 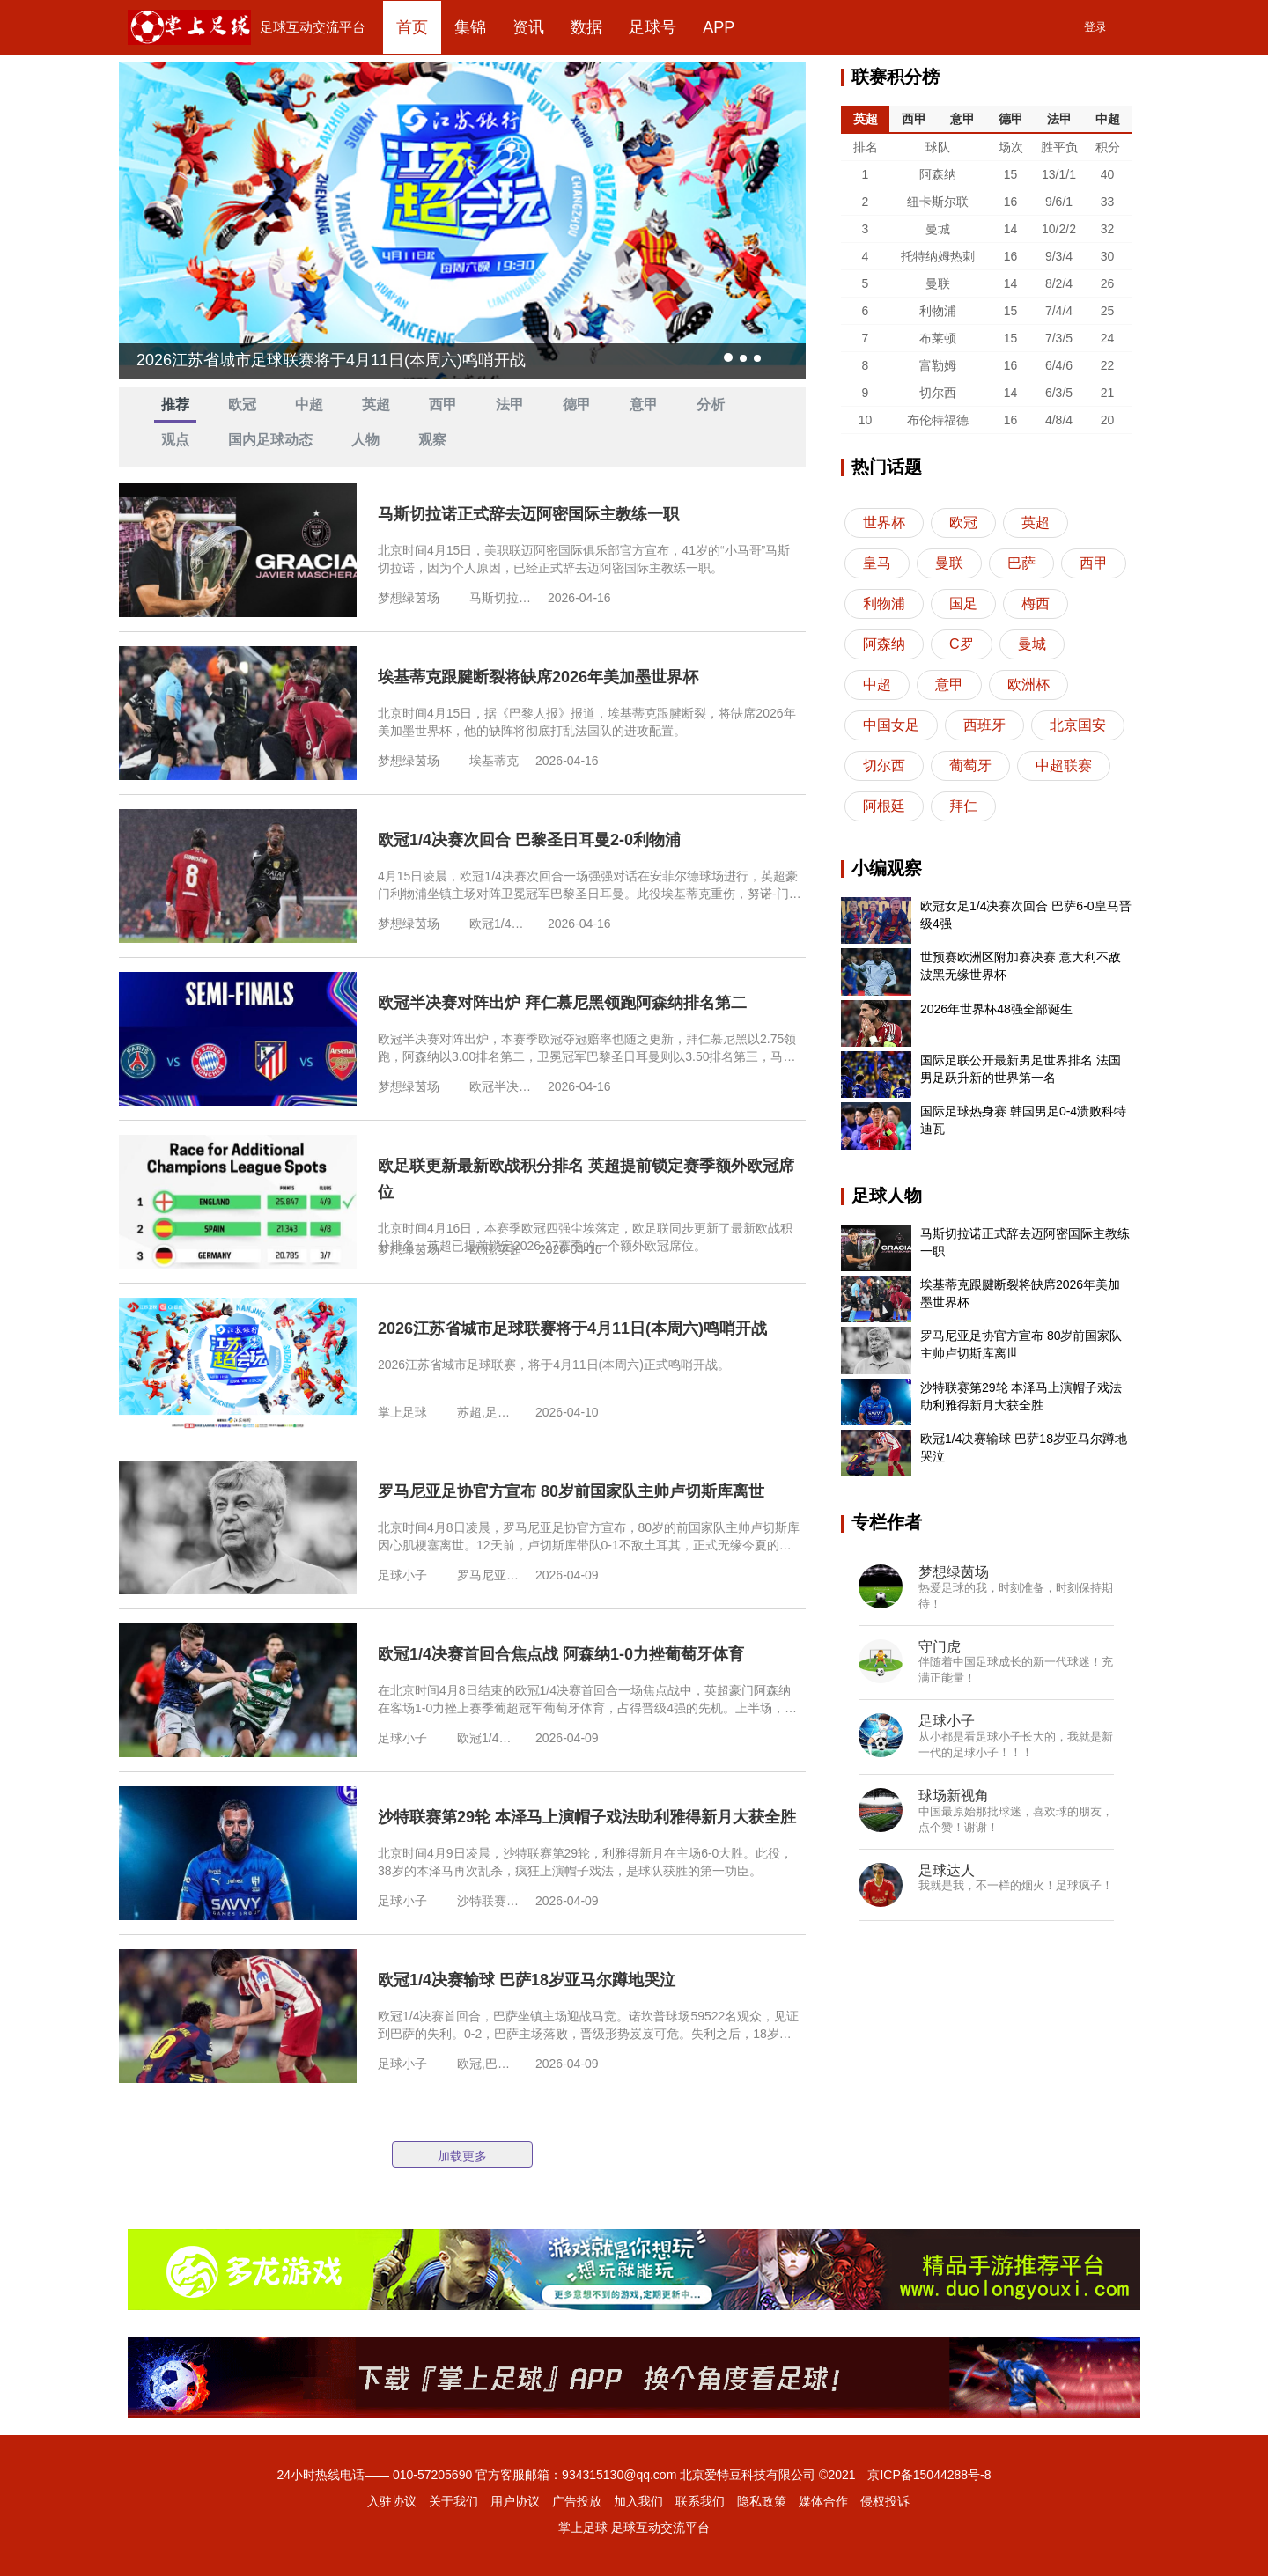 I want to click on 欧冠半决赛对阵出炉 拜仁慕尼黑领跑阿森纳排名第二, so click(x=562, y=1003).